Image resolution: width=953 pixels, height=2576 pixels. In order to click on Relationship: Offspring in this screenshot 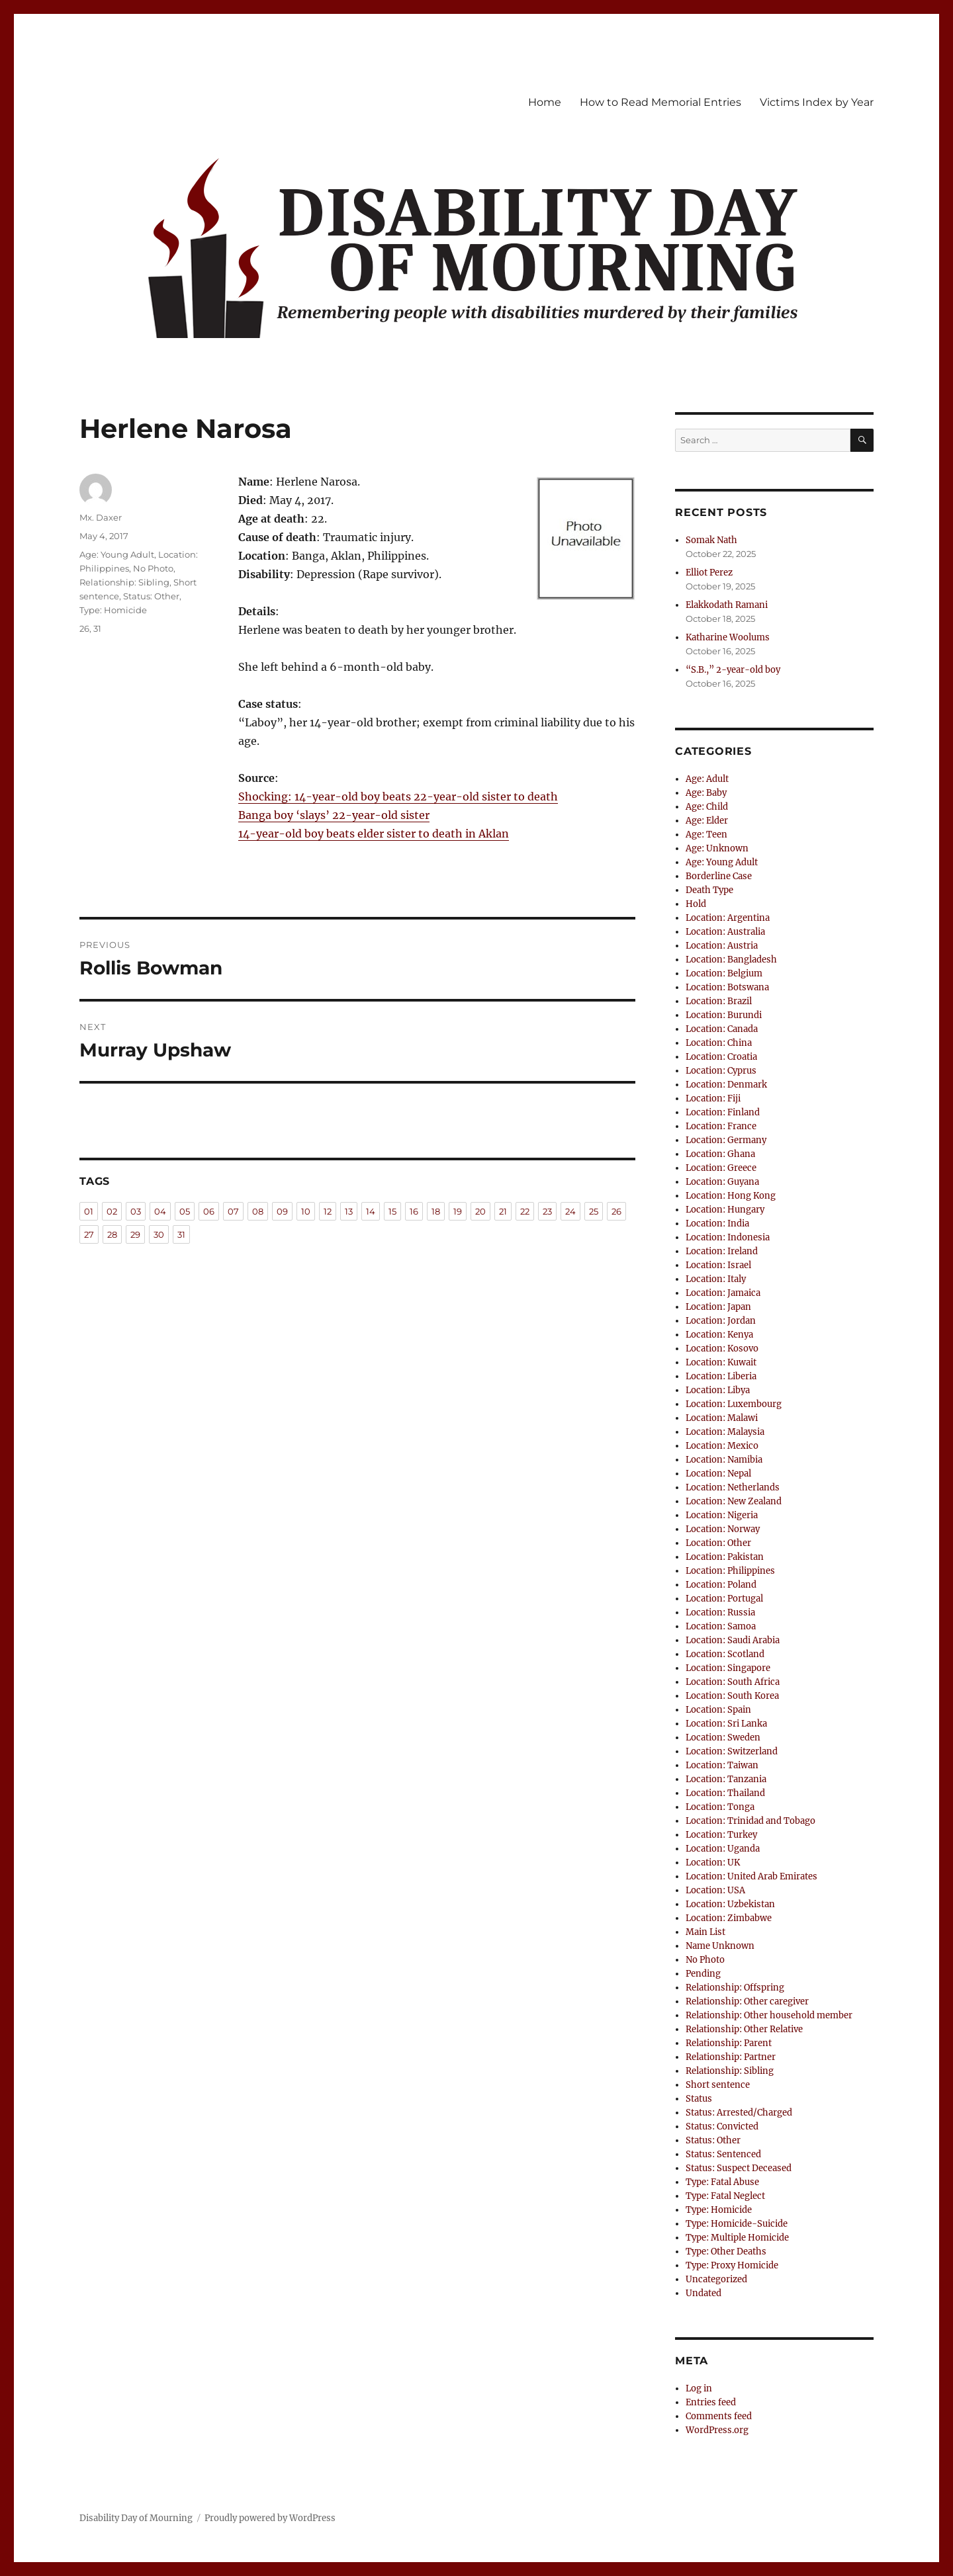, I will do `click(735, 1987)`.